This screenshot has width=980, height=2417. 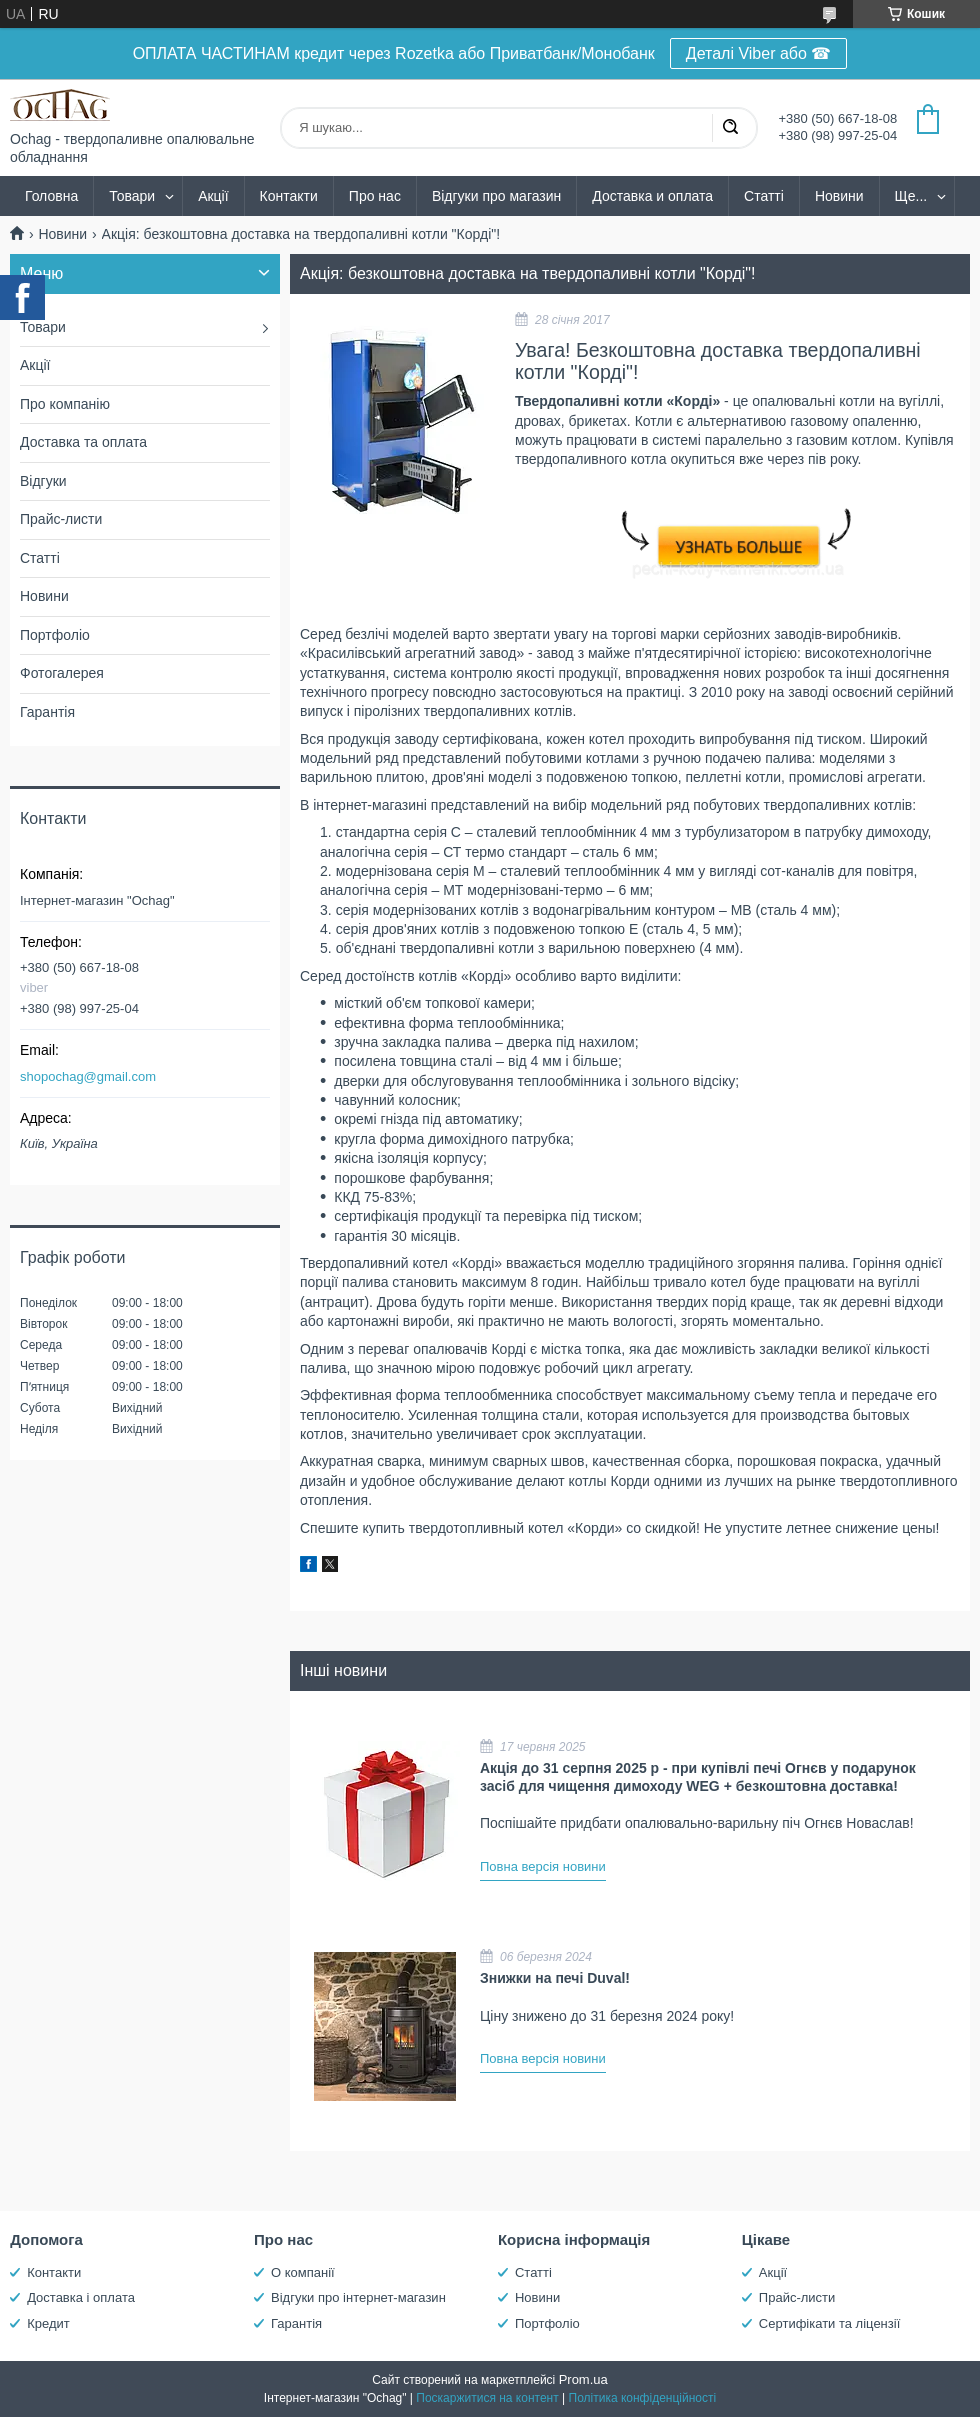 What do you see at coordinates (43, 481) in the screenshot?
I see `Відгуки` at bounding box center [43, 481].